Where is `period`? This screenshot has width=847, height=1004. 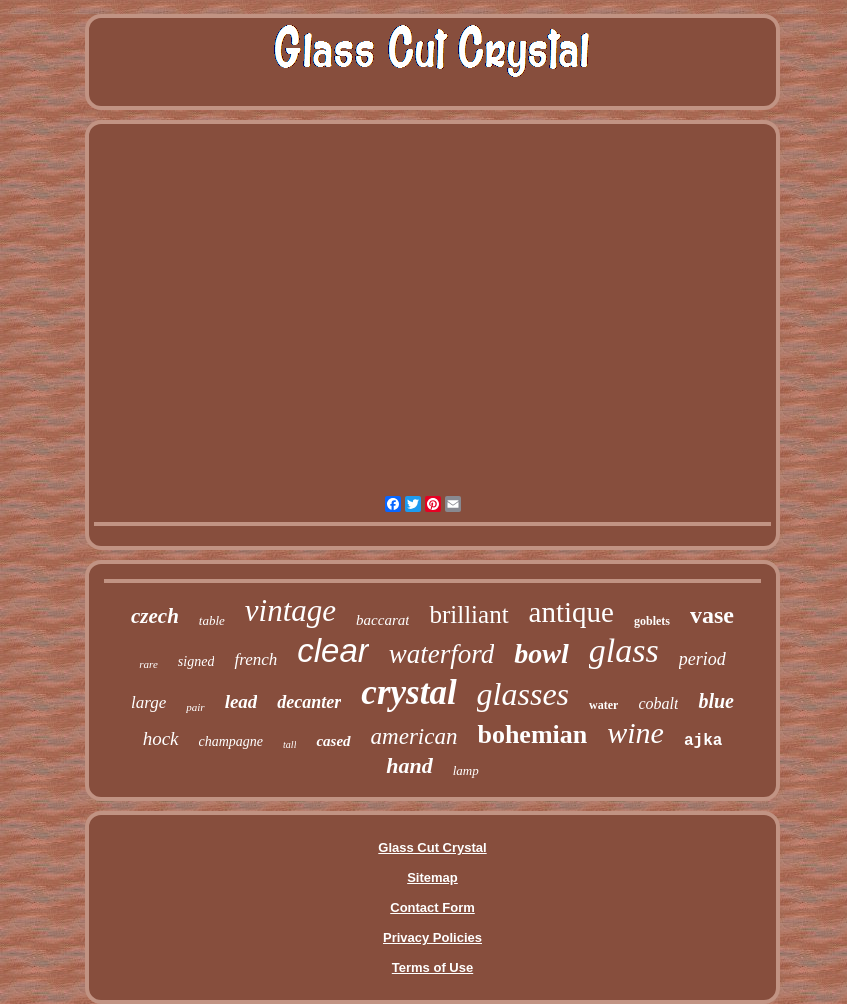 period is located at coordinates (702, 659).